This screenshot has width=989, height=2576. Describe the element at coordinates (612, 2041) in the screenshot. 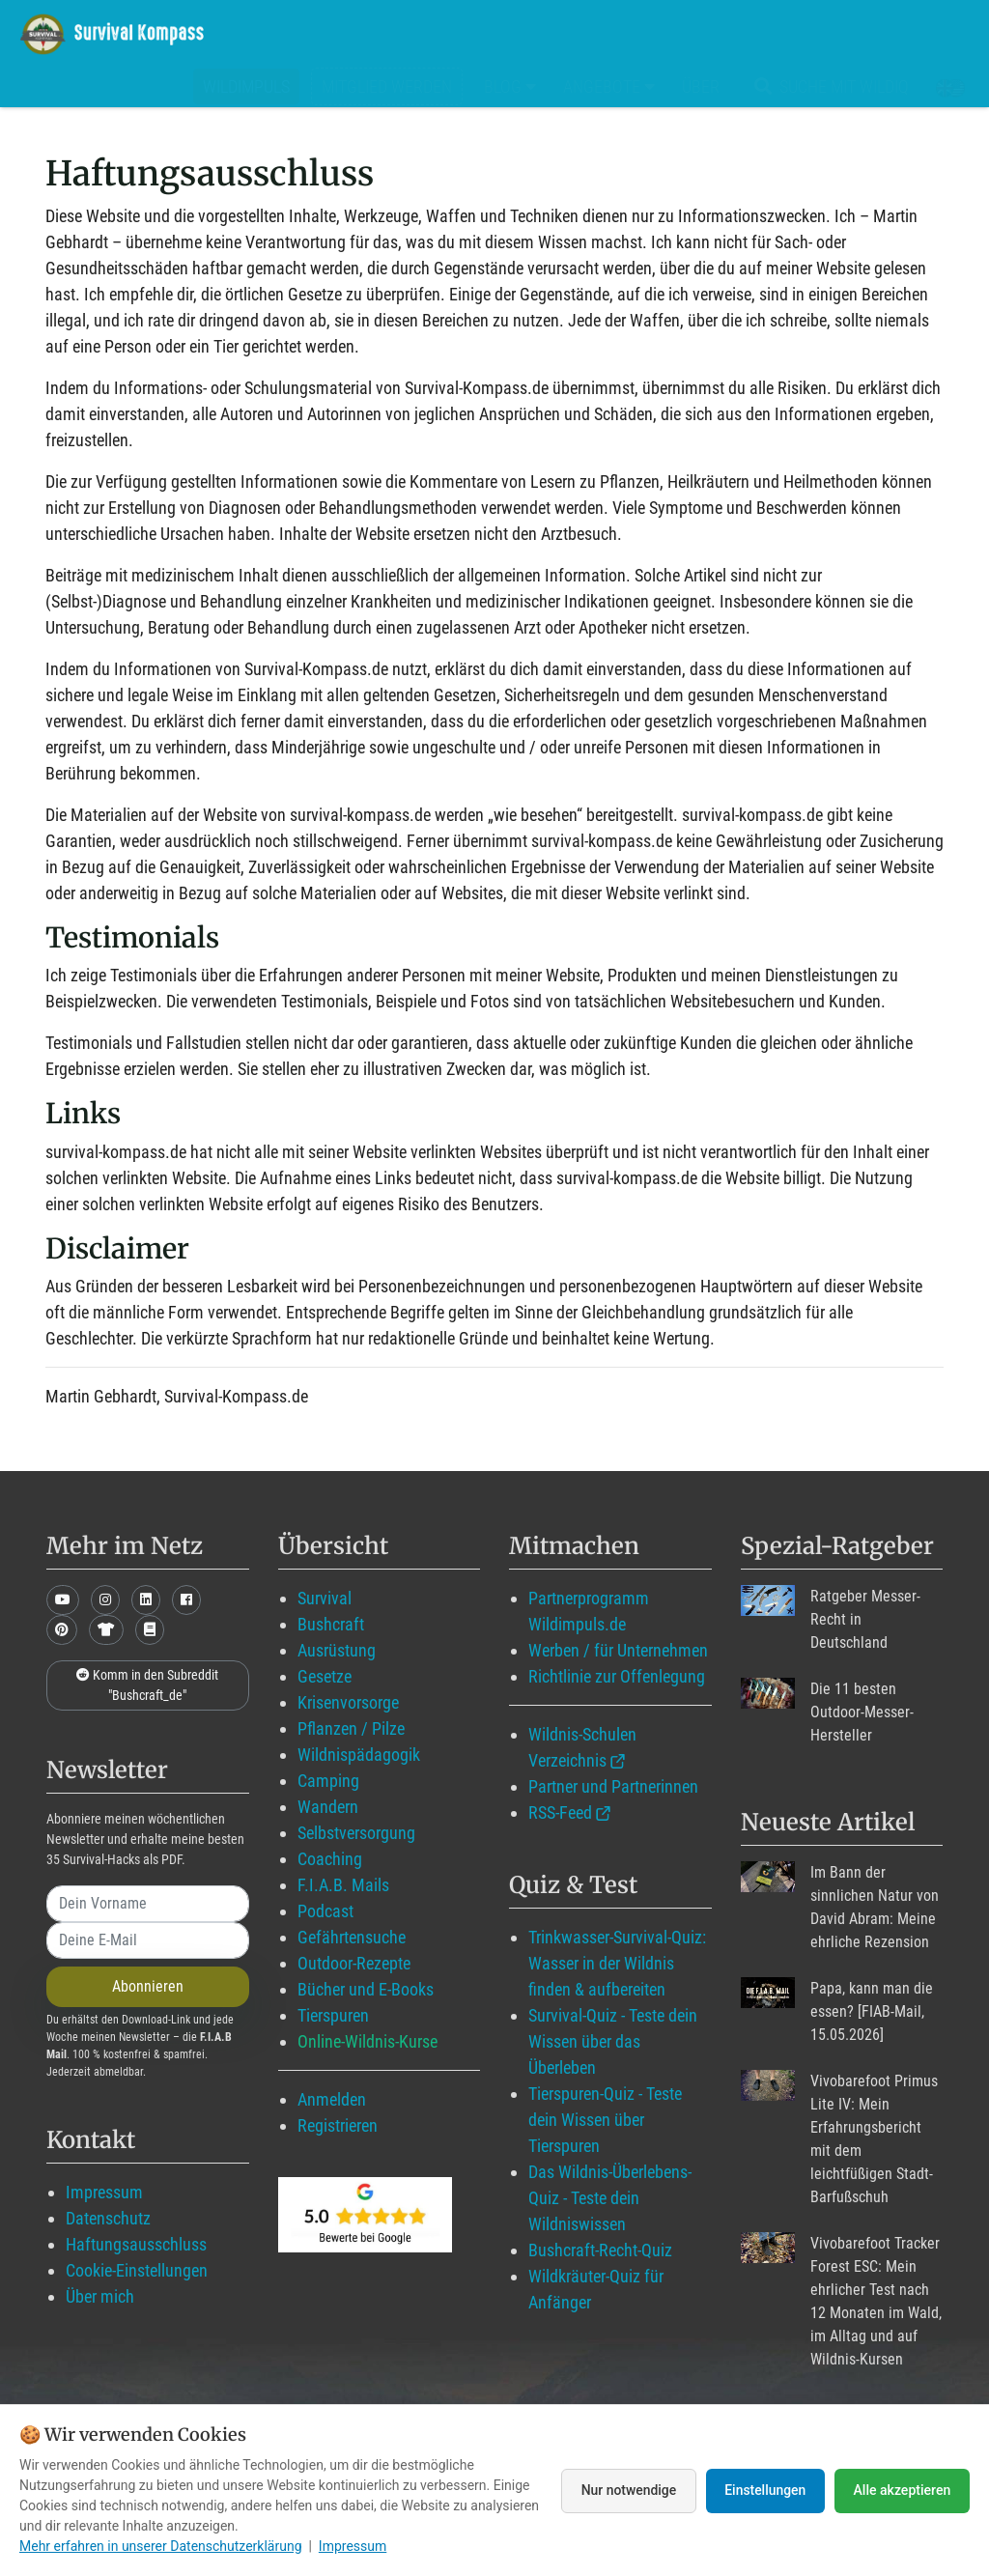

I see `Survival-Quiz - Teste dein Wissen über das Überleben` at that location.